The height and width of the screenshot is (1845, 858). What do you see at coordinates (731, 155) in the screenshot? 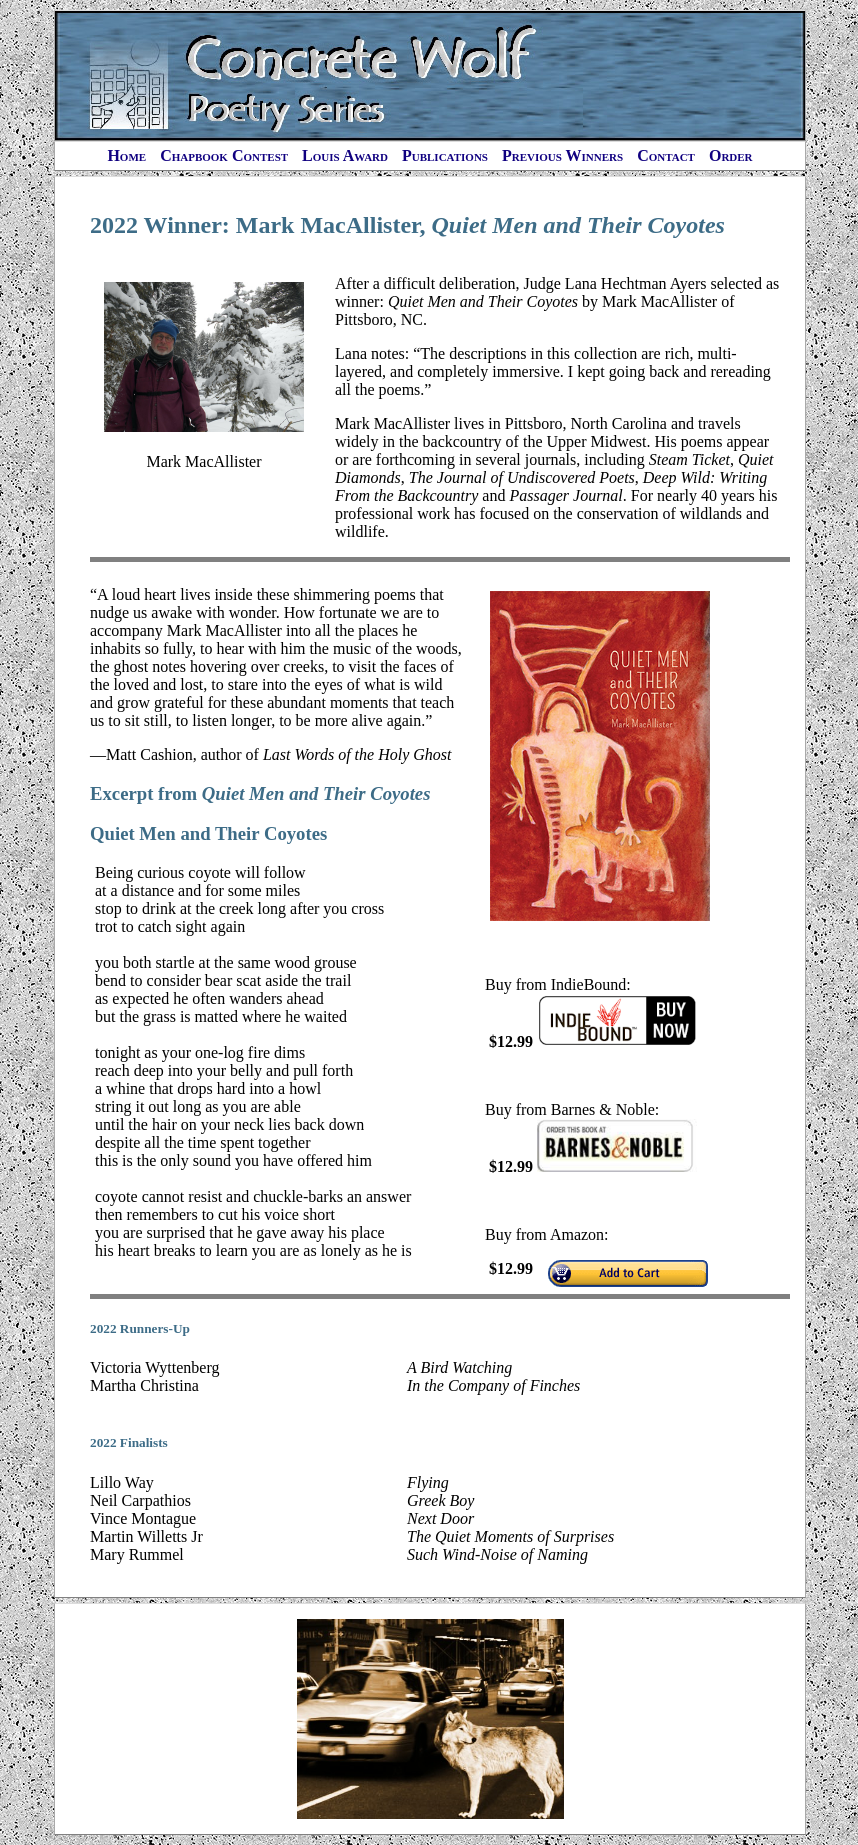
I see `Order` at bounding box center [731, 155].